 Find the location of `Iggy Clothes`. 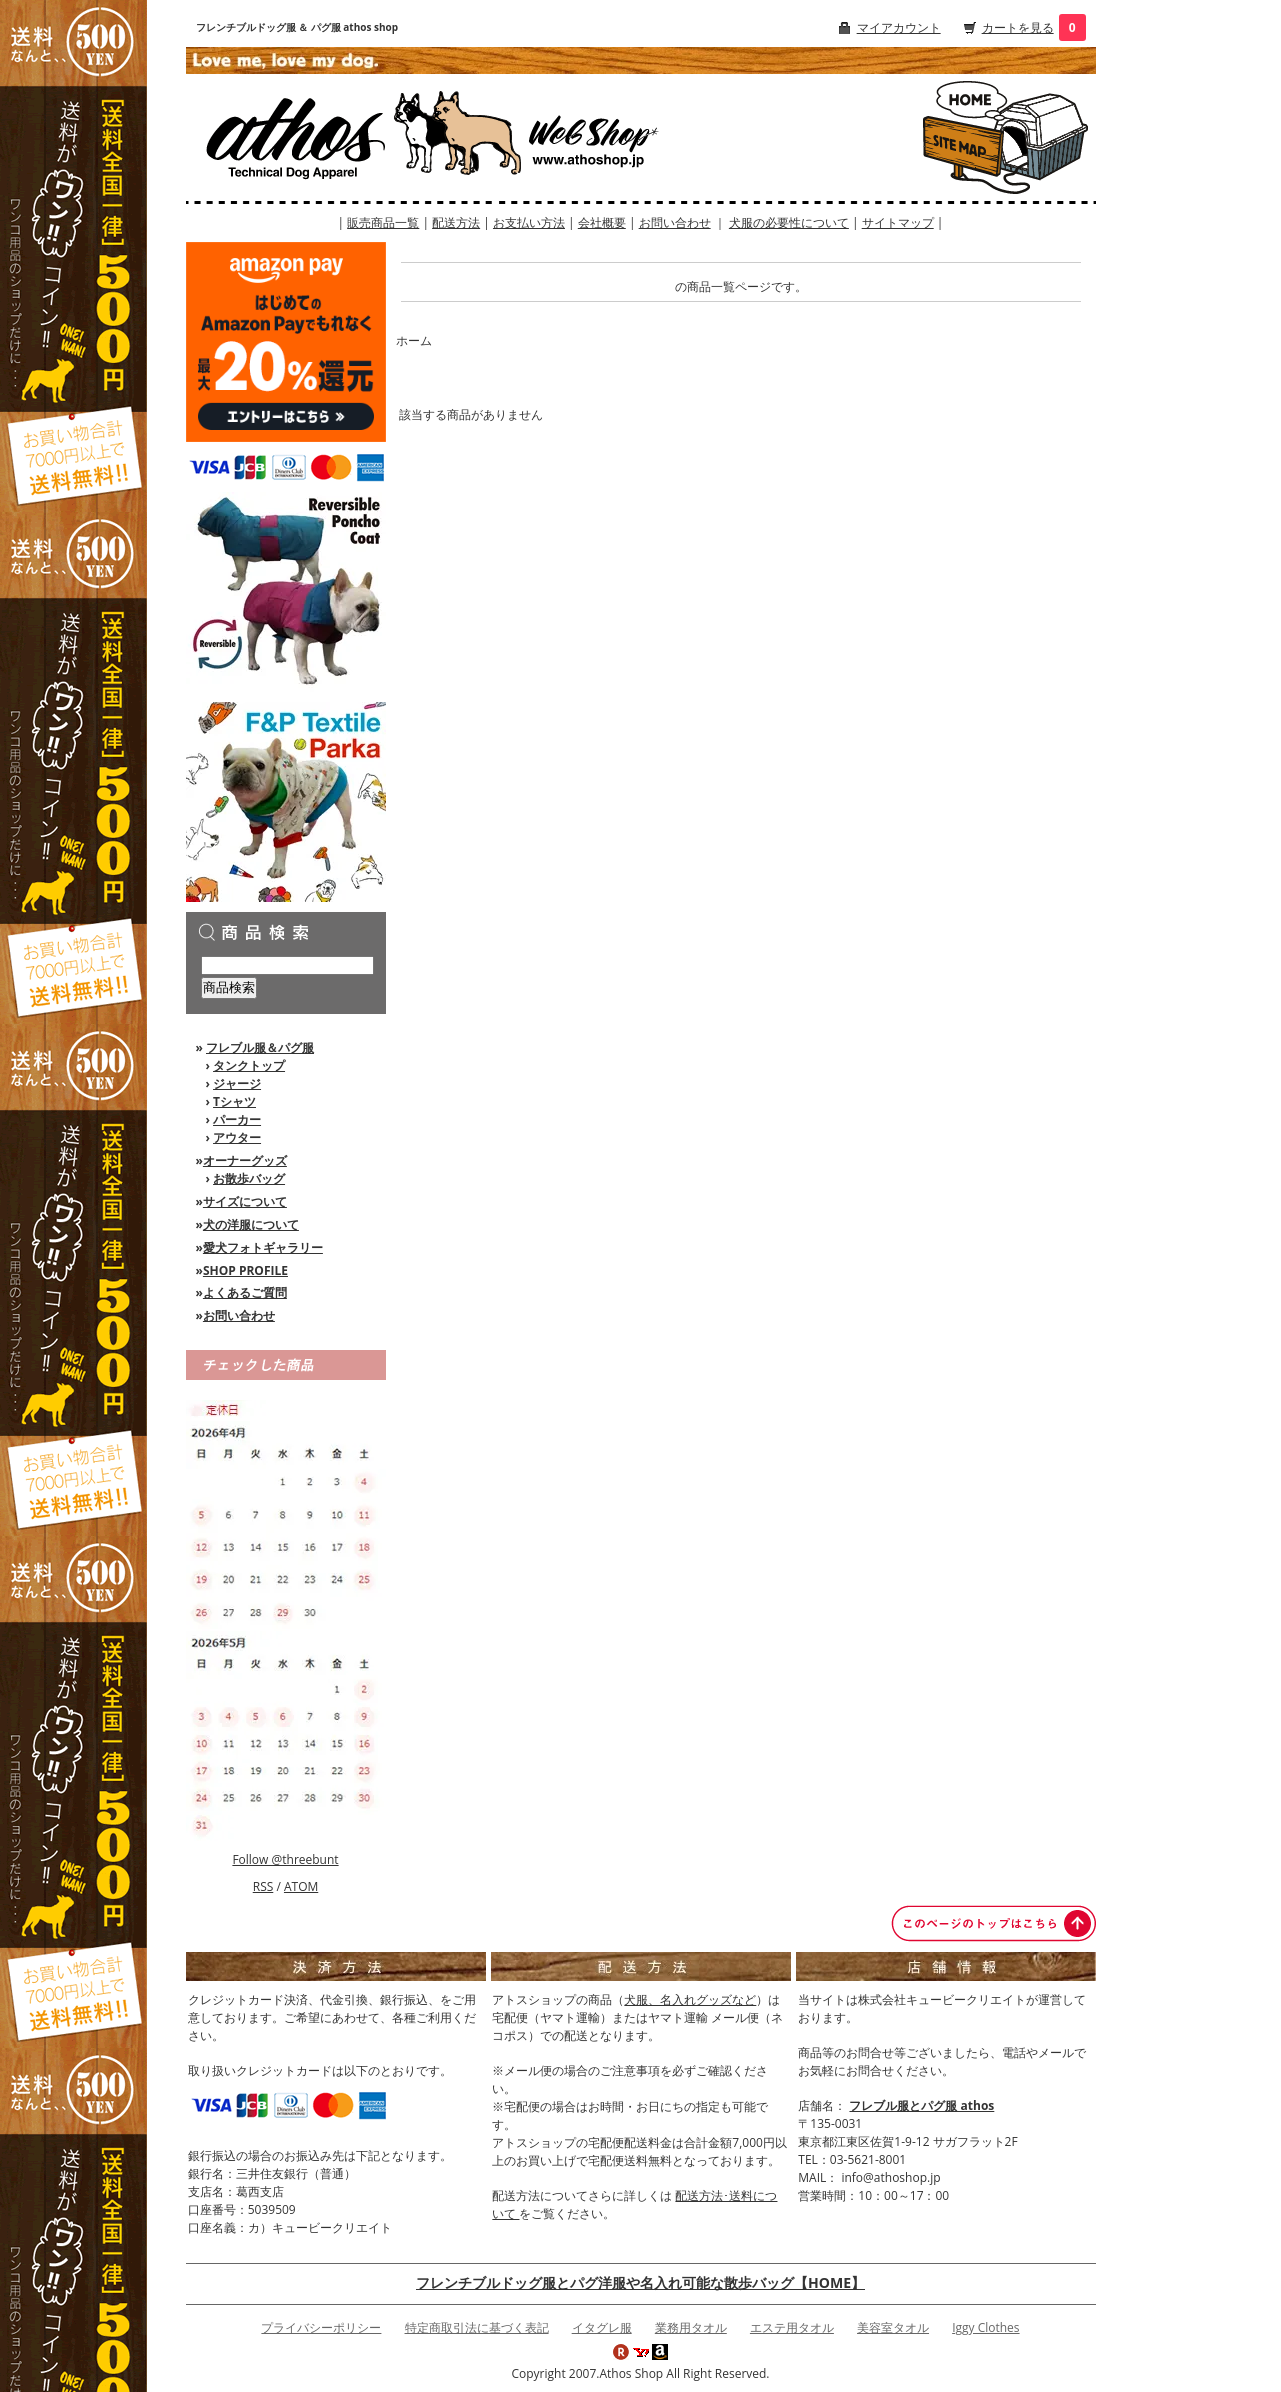

Iggy Clothes is located at coordinates (985, 2327).